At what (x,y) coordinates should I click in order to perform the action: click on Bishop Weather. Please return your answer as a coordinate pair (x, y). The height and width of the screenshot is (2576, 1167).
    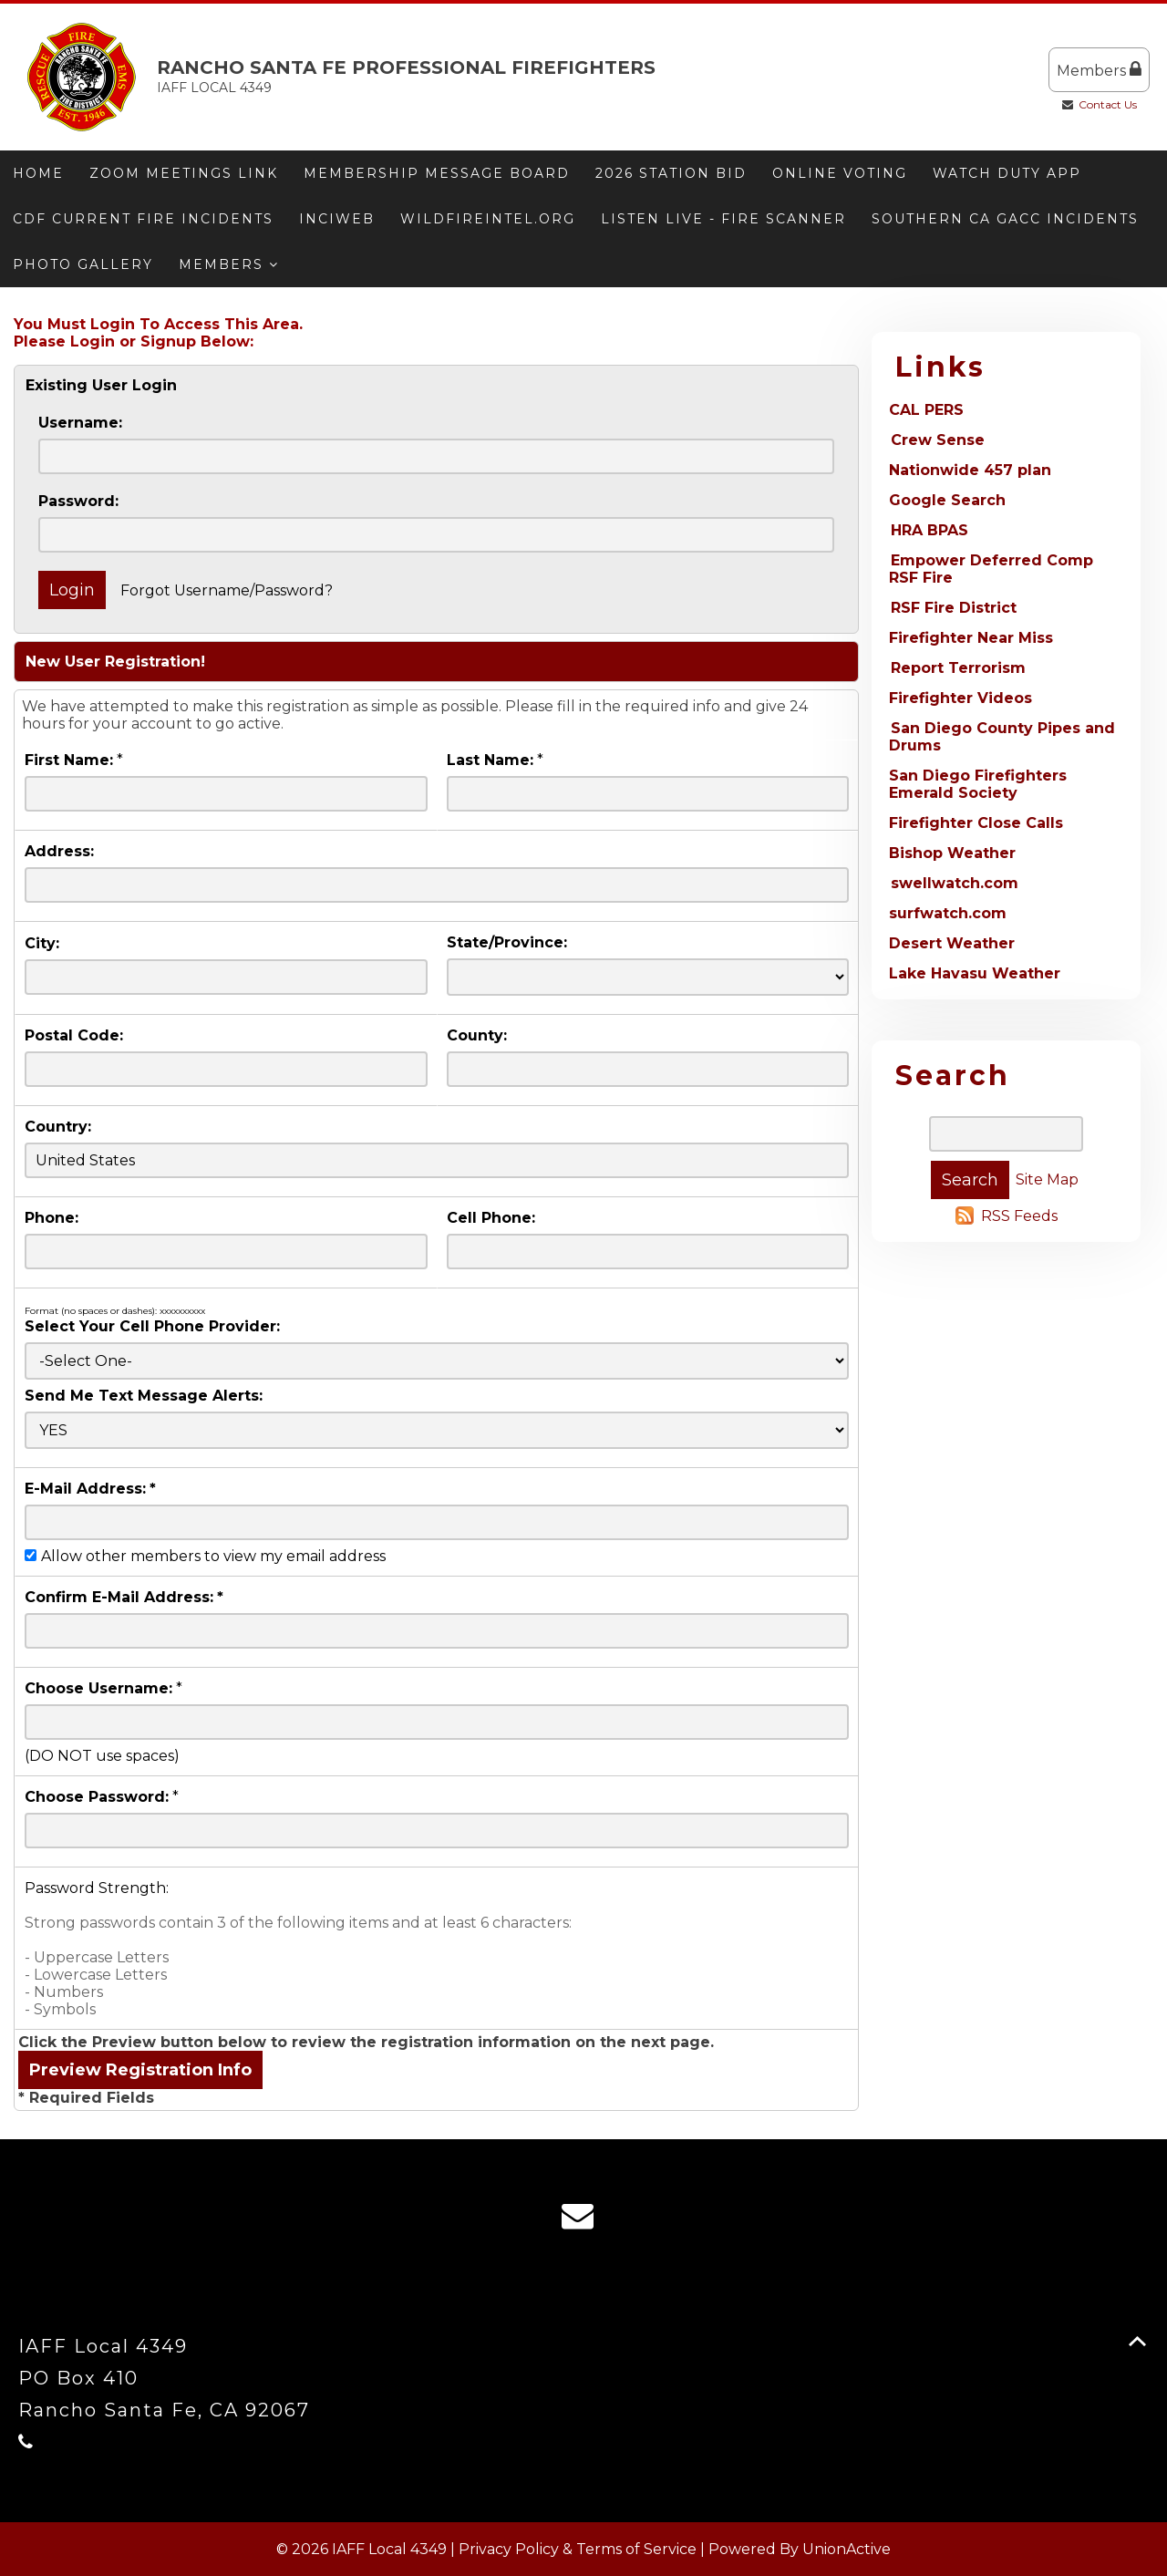
    Looking at the image, I should click on (952, 853).